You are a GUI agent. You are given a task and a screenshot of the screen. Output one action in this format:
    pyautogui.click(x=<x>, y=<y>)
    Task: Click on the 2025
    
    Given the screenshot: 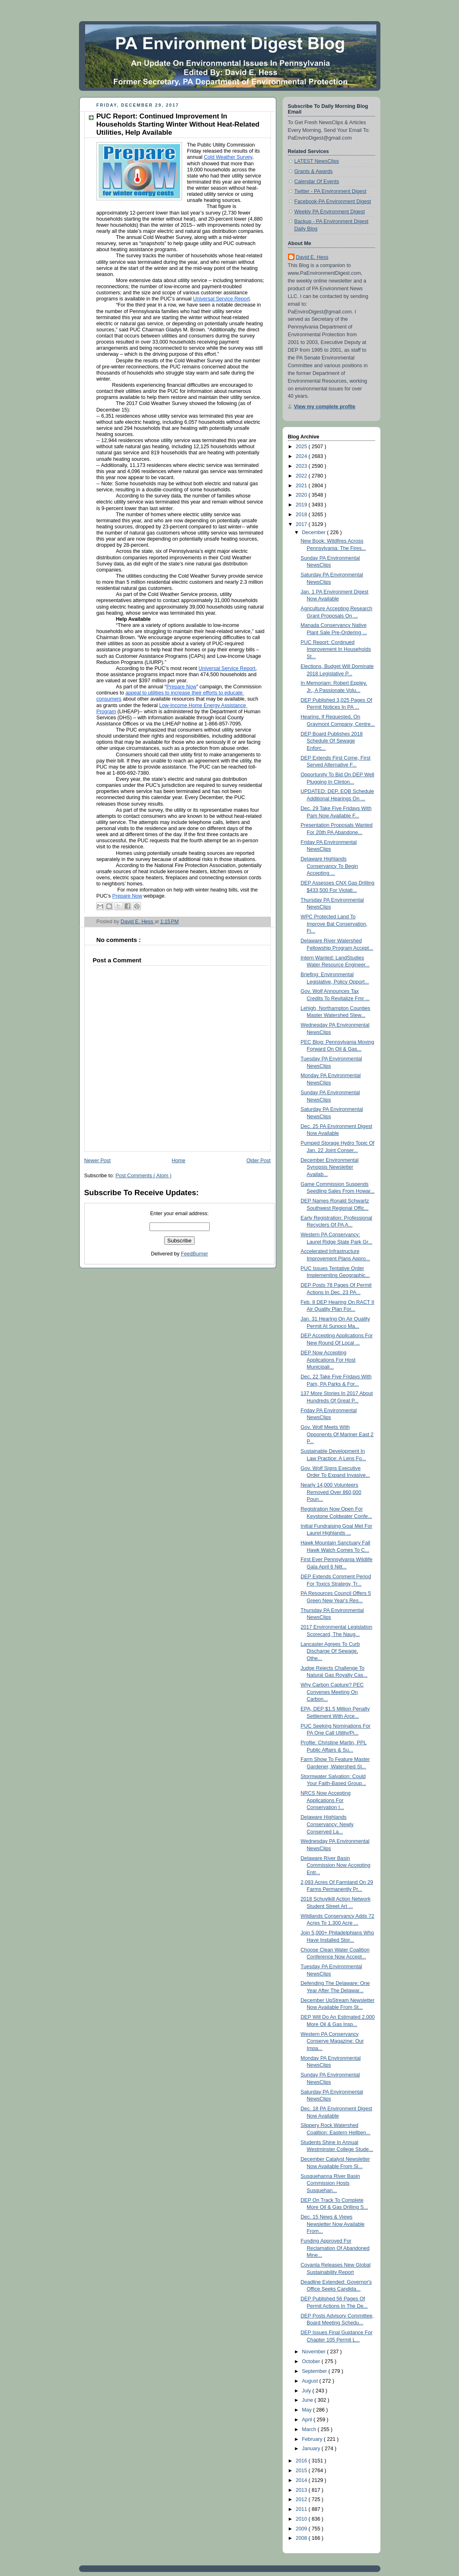 What is the action you would take?
    pyautogui.click(x=302, y=446)
    